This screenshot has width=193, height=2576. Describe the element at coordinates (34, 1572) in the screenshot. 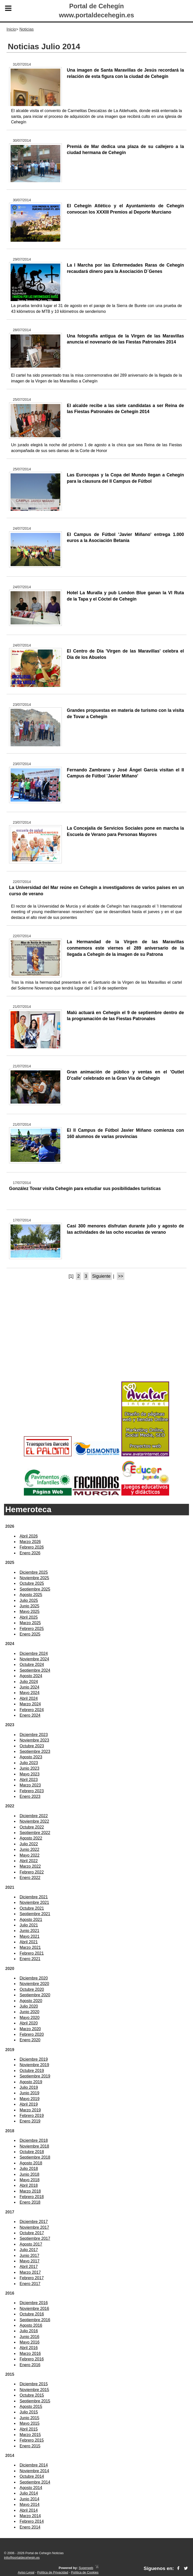

I see `Diciembre 2025` at that location.